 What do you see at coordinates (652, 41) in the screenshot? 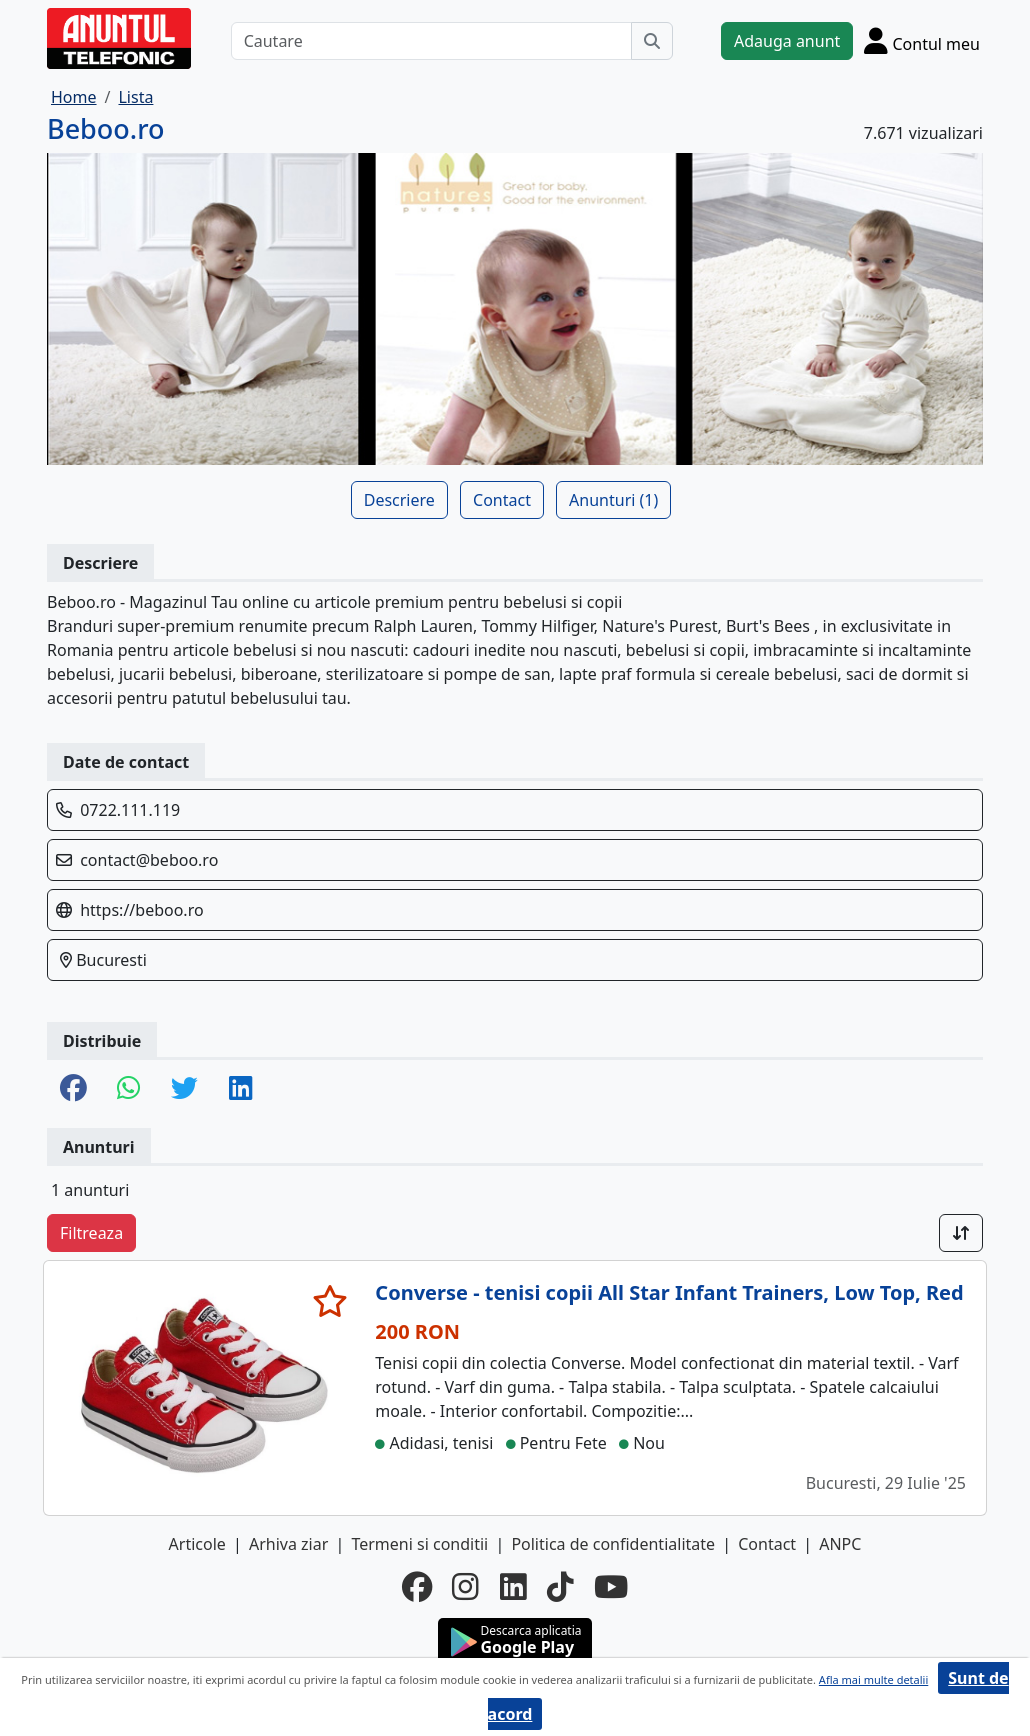
I see `[Cauta]` at bounding box center [652, 41].